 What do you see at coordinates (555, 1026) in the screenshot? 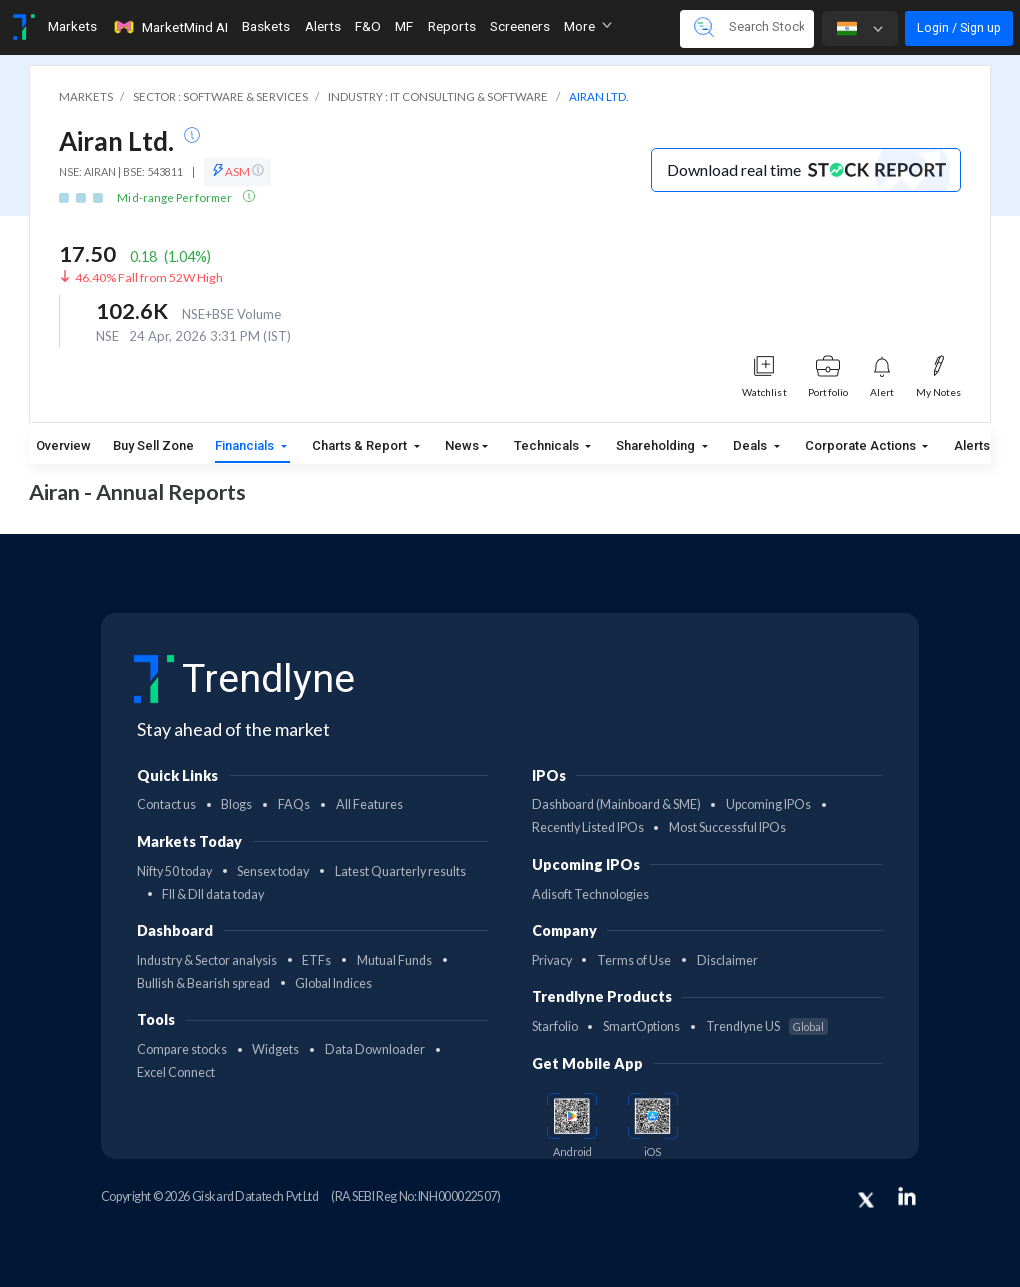
I see `Starfolio` at bounding box center [555, 1026].